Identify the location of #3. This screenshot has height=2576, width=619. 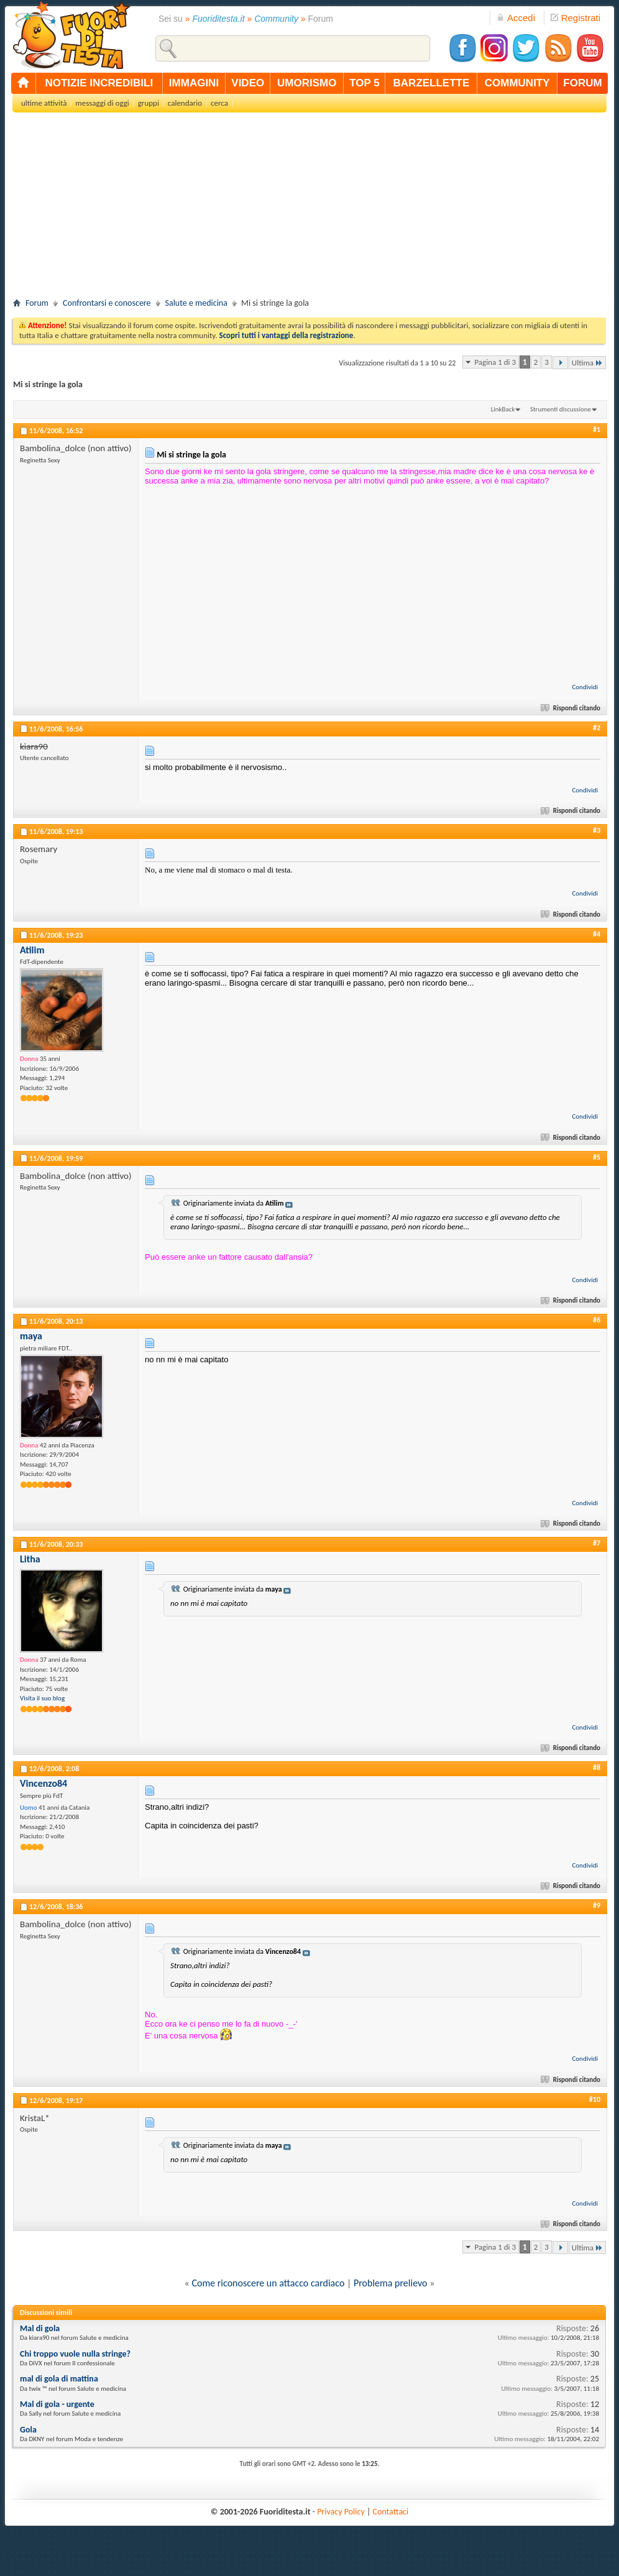
(596, 830).